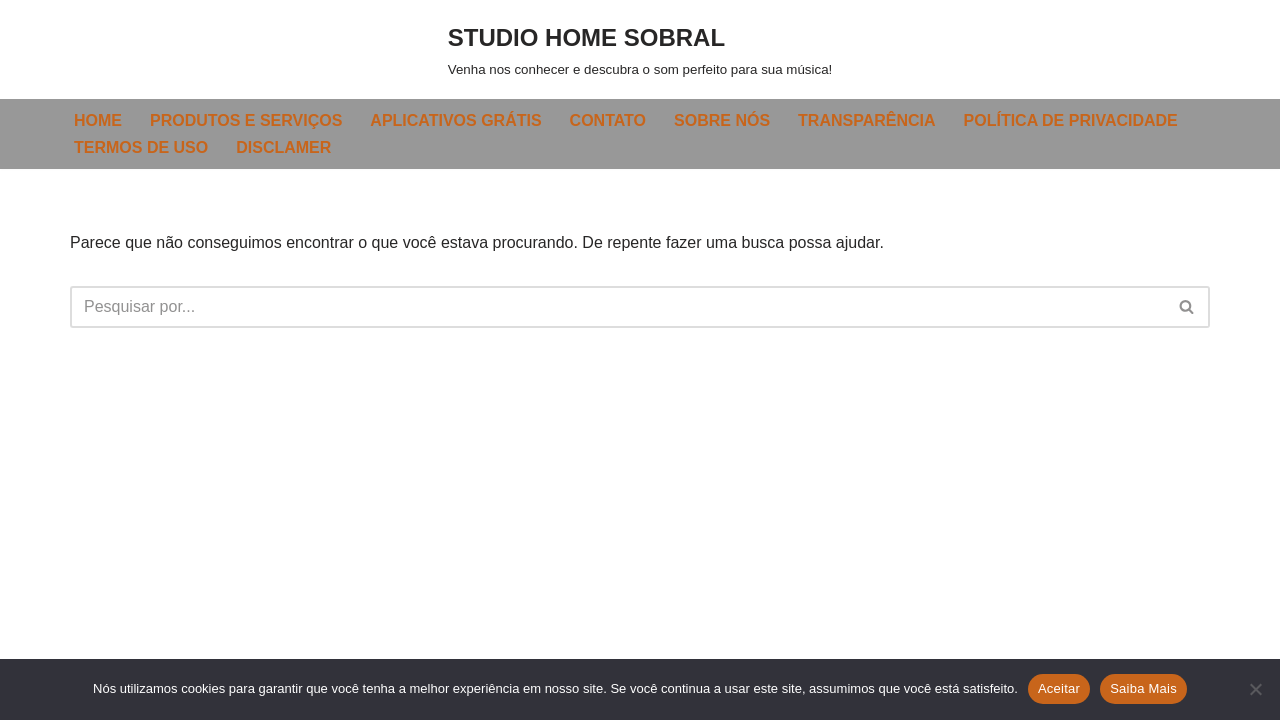  I want to click on PRODUTOS E SERVIÇOS, so click(246, 120).